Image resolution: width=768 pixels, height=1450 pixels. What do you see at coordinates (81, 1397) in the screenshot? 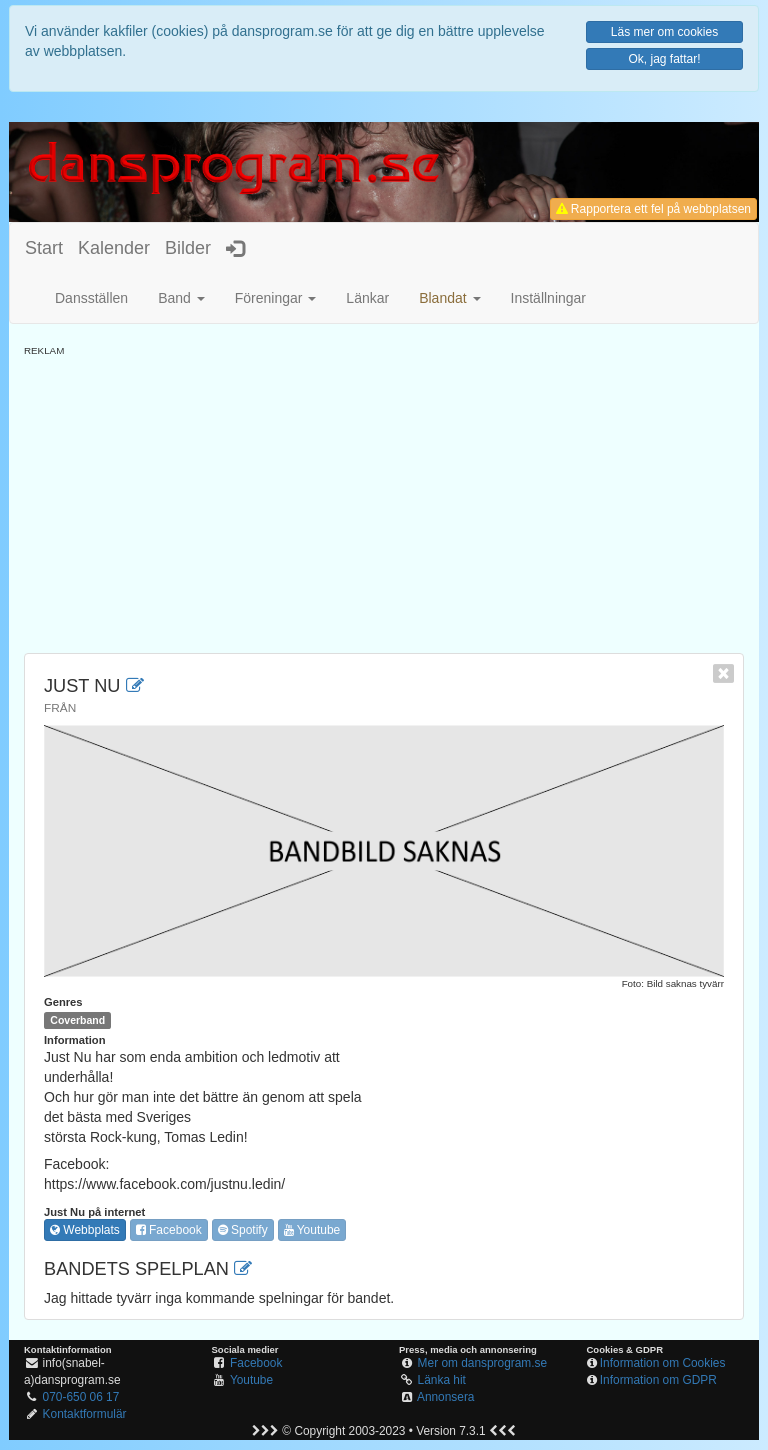
I see `070-650 06 17` at bounding box center [81, 1397].